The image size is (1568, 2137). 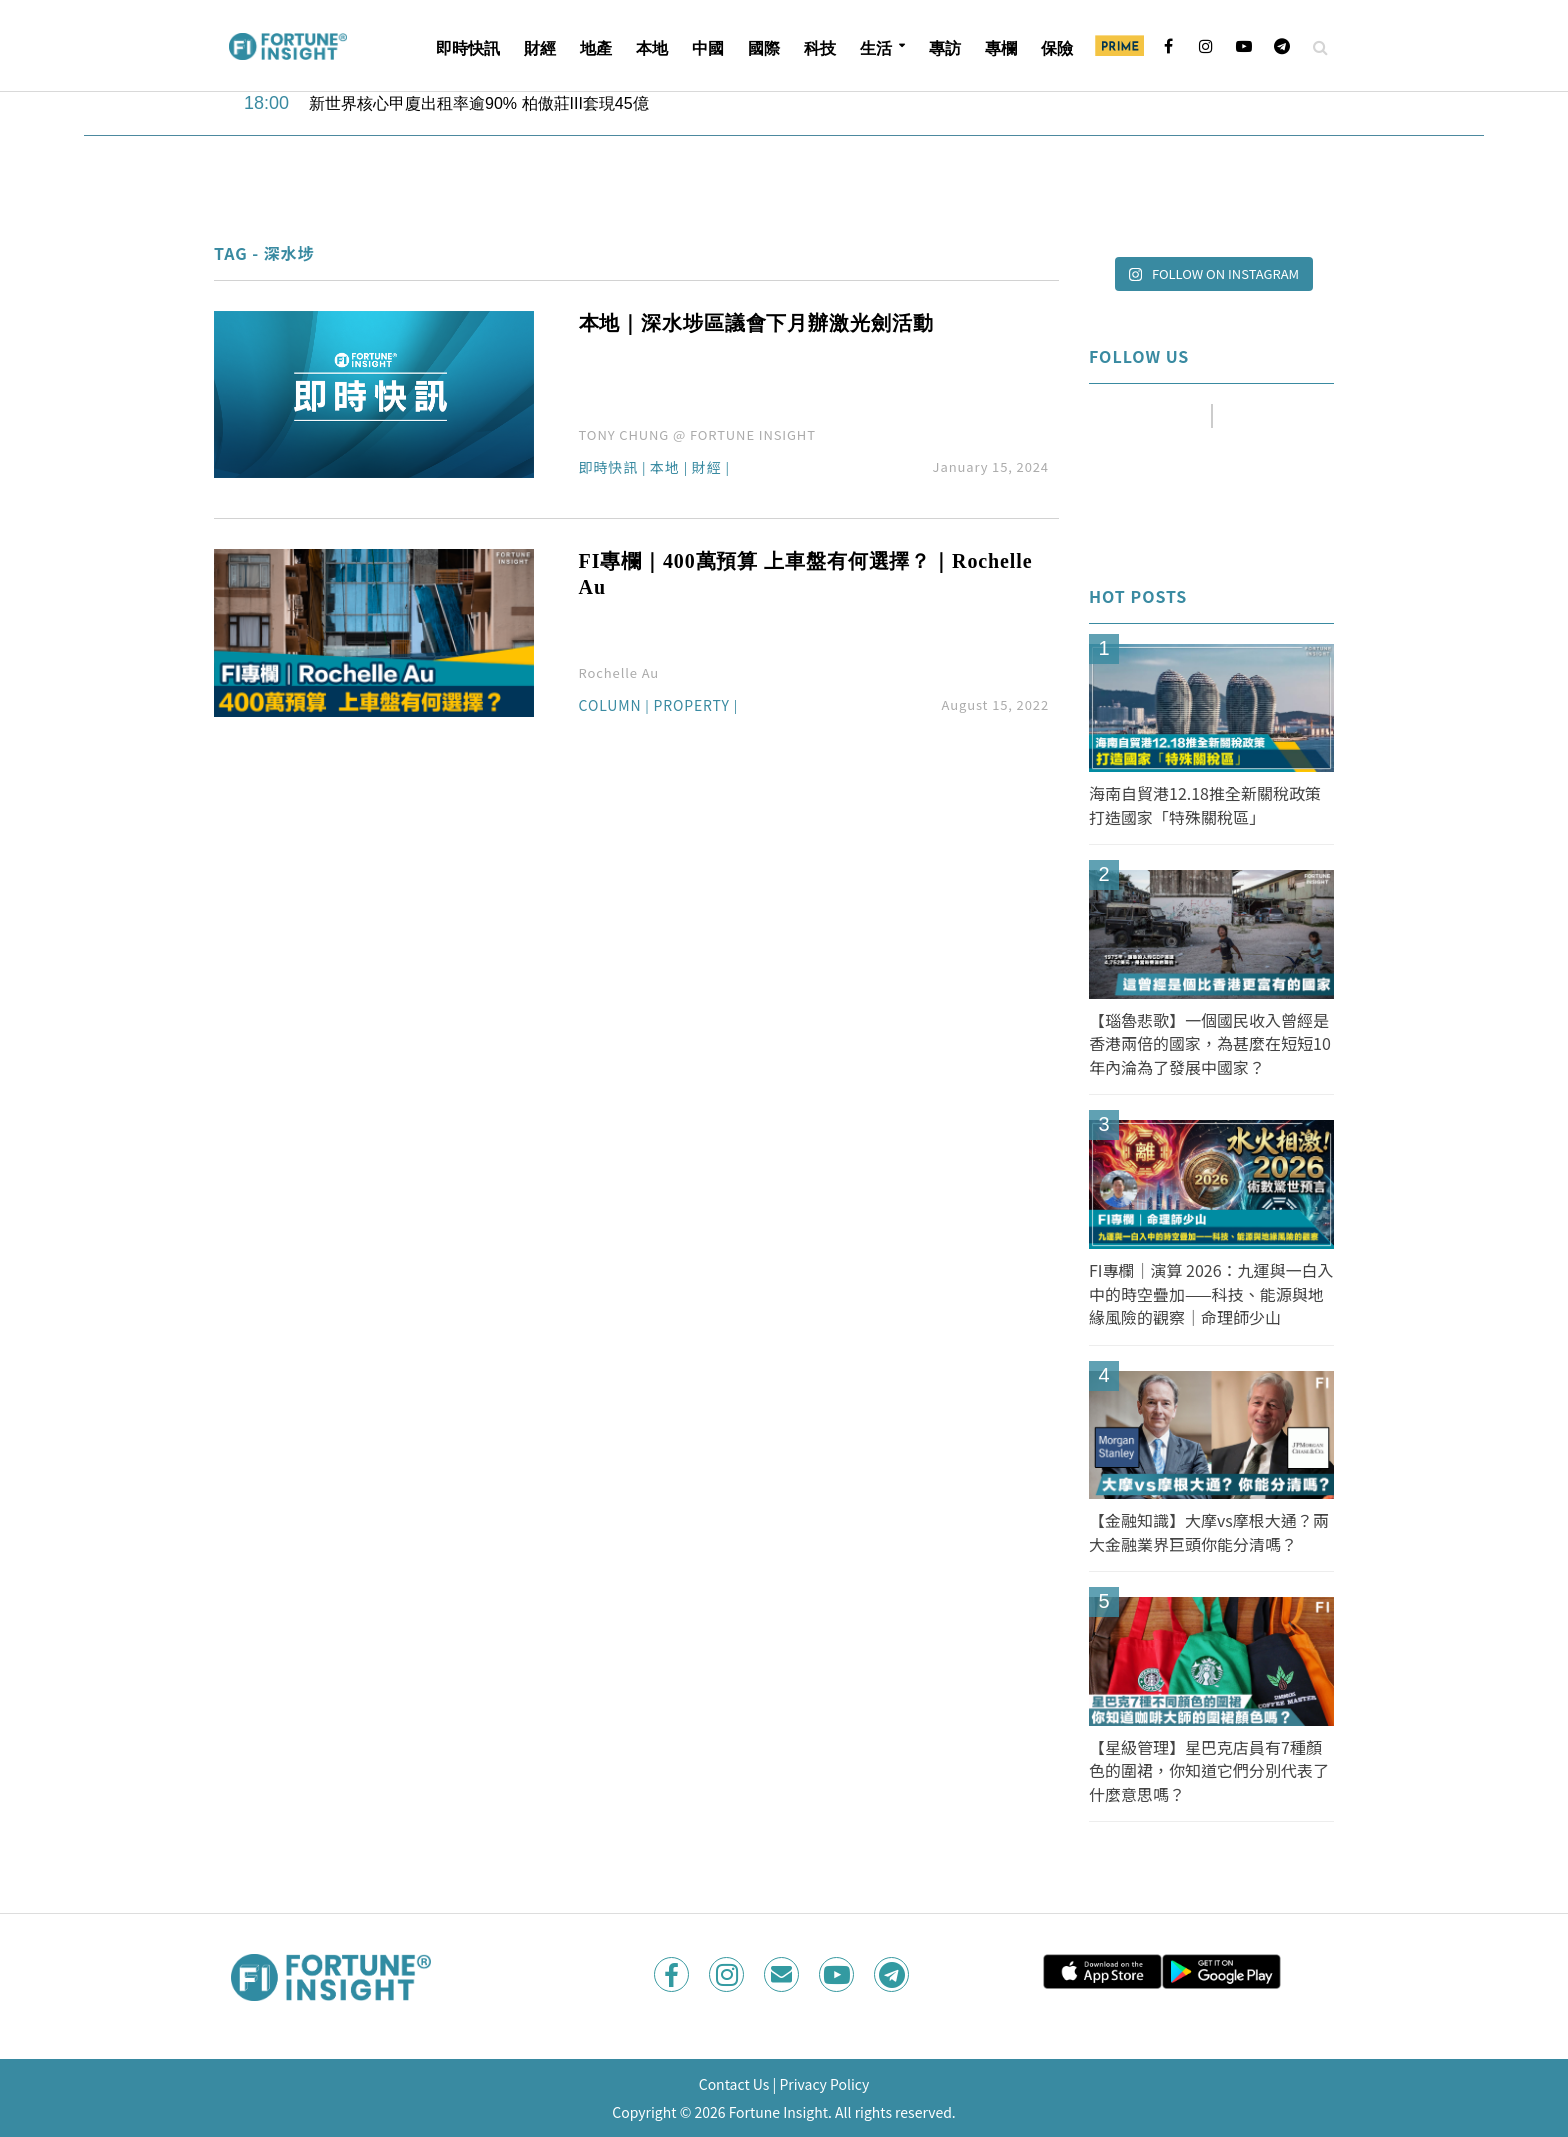 What do you see at coordinates (652, 48) in the screenshot?
I see `本地` at bounding box center [652, 48].